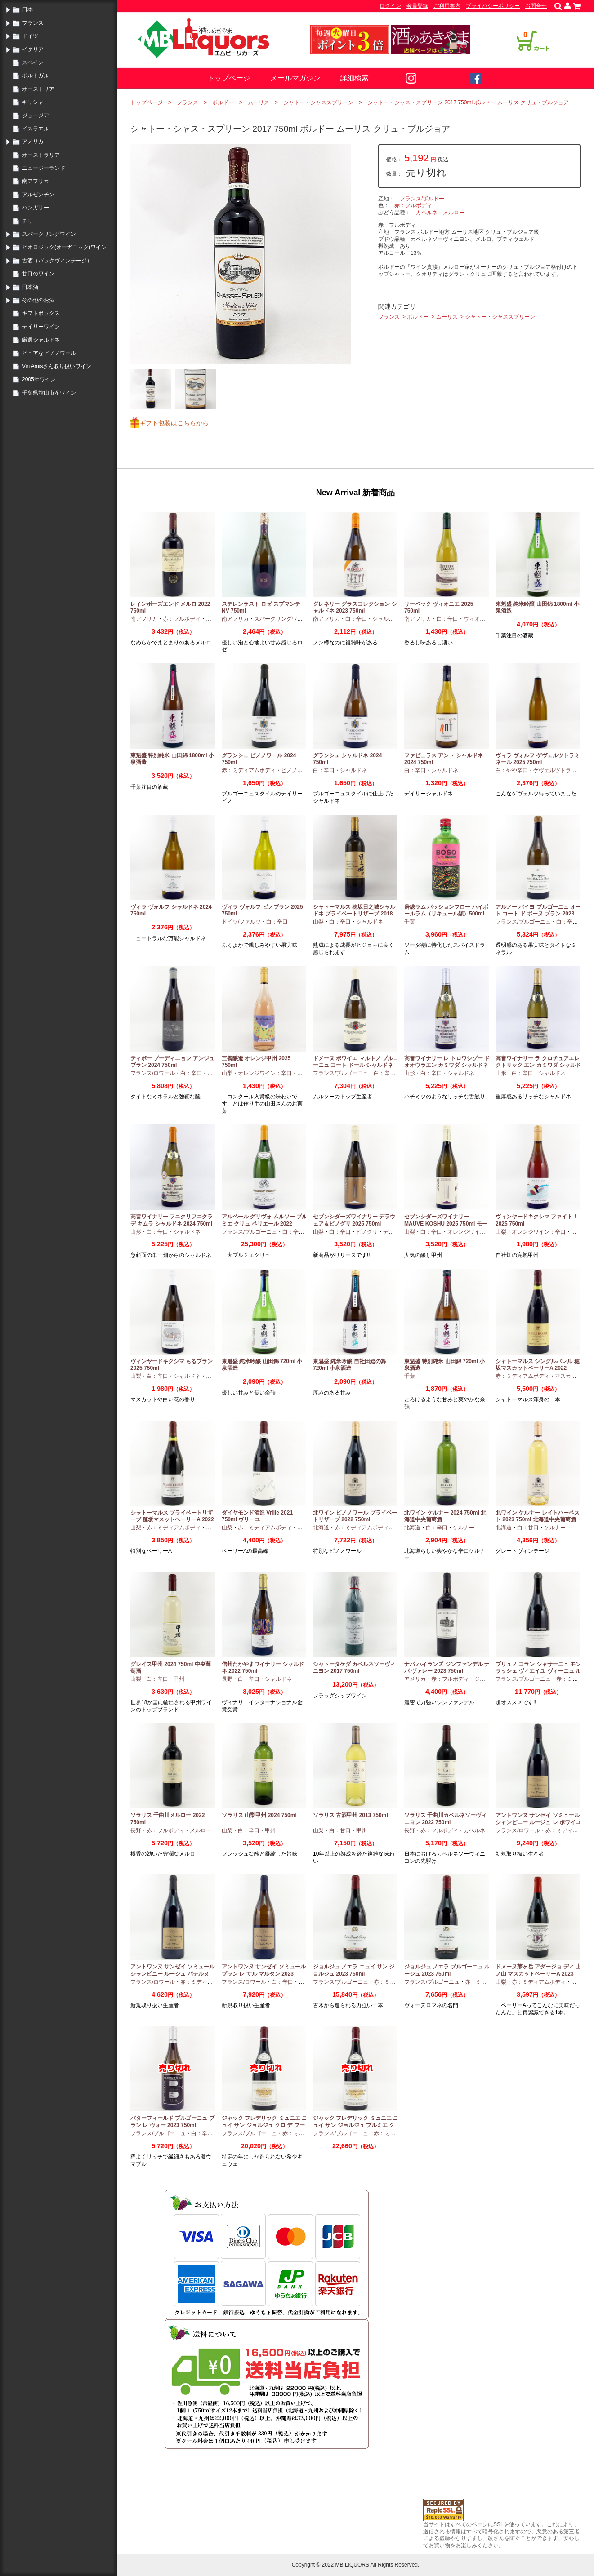  I want to click on シャルドネ, so click(385, 619).